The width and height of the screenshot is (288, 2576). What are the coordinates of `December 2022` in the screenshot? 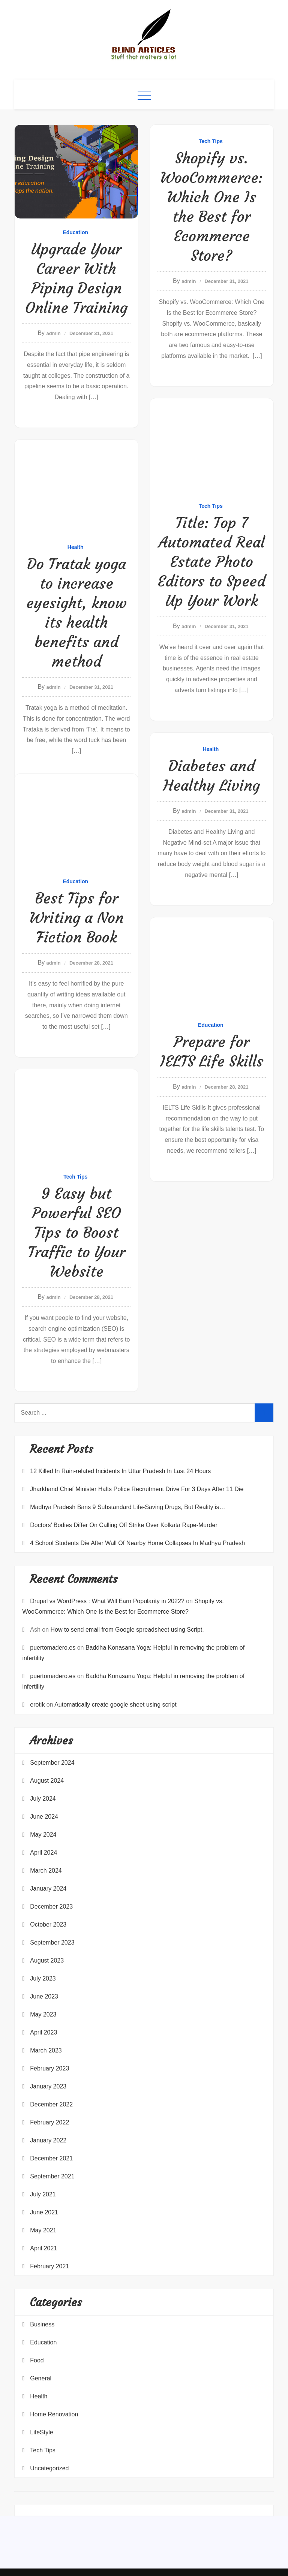 It's located at (51, 2104).